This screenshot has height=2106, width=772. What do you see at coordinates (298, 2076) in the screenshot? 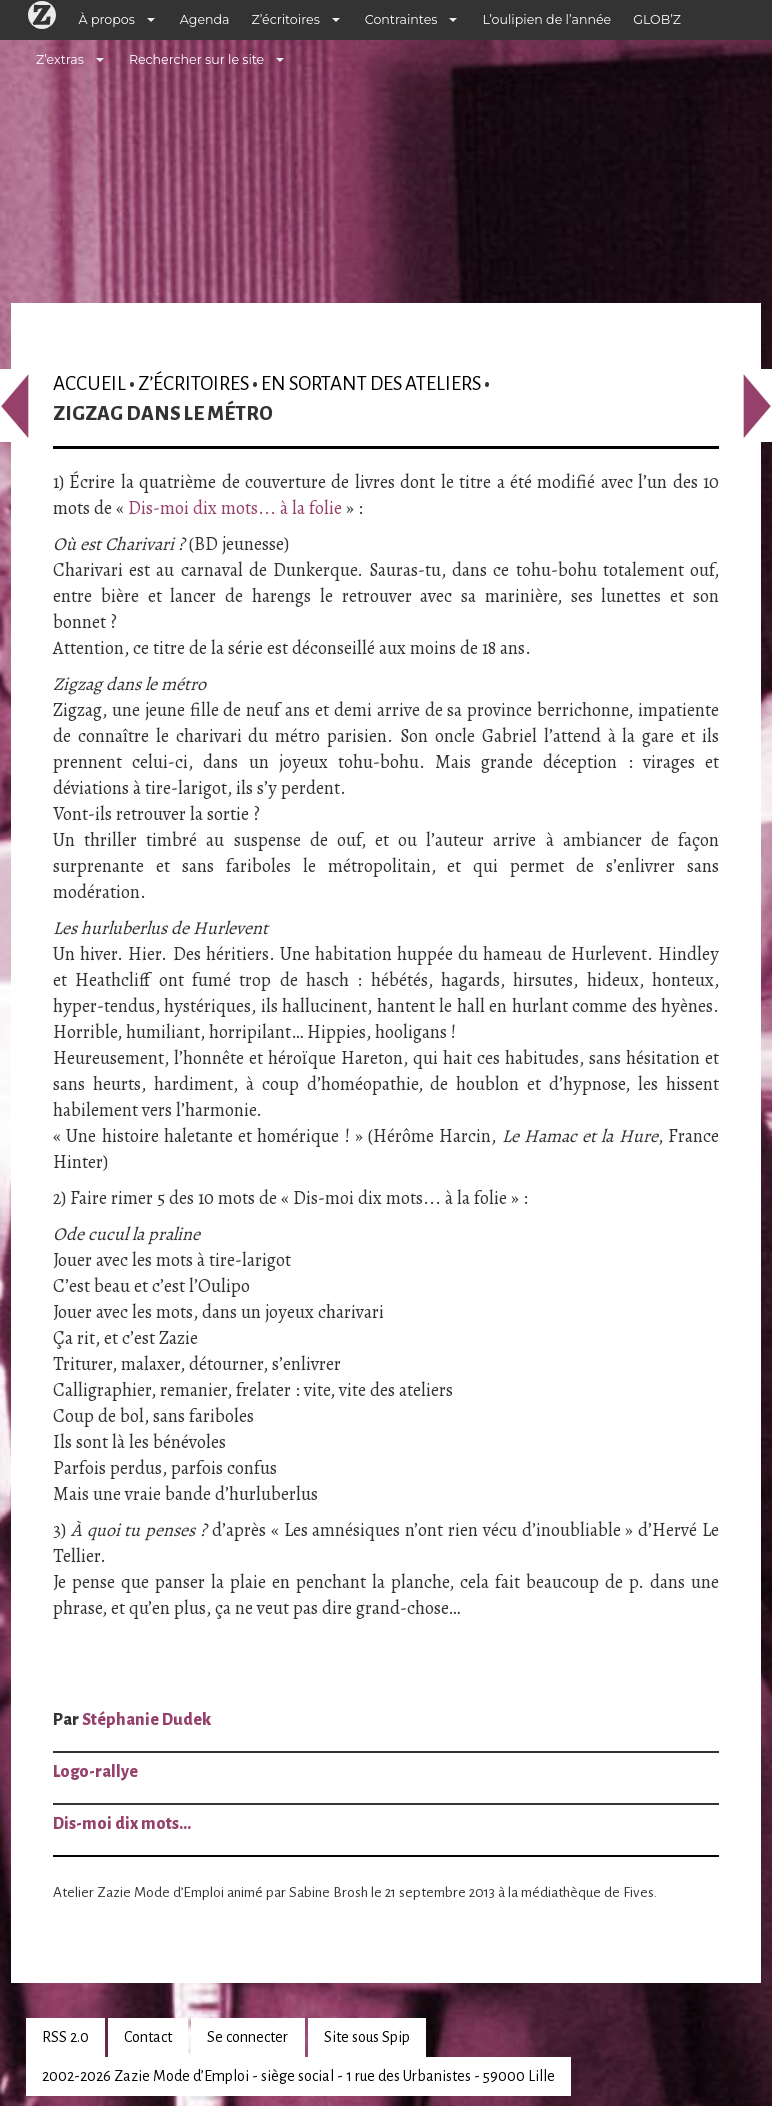
I see `2002-2026 Zazie Mode d’Emploi - siège social - 1 rue des Urbanistes - 59000 Lille` at bounding box center [298, 2076].